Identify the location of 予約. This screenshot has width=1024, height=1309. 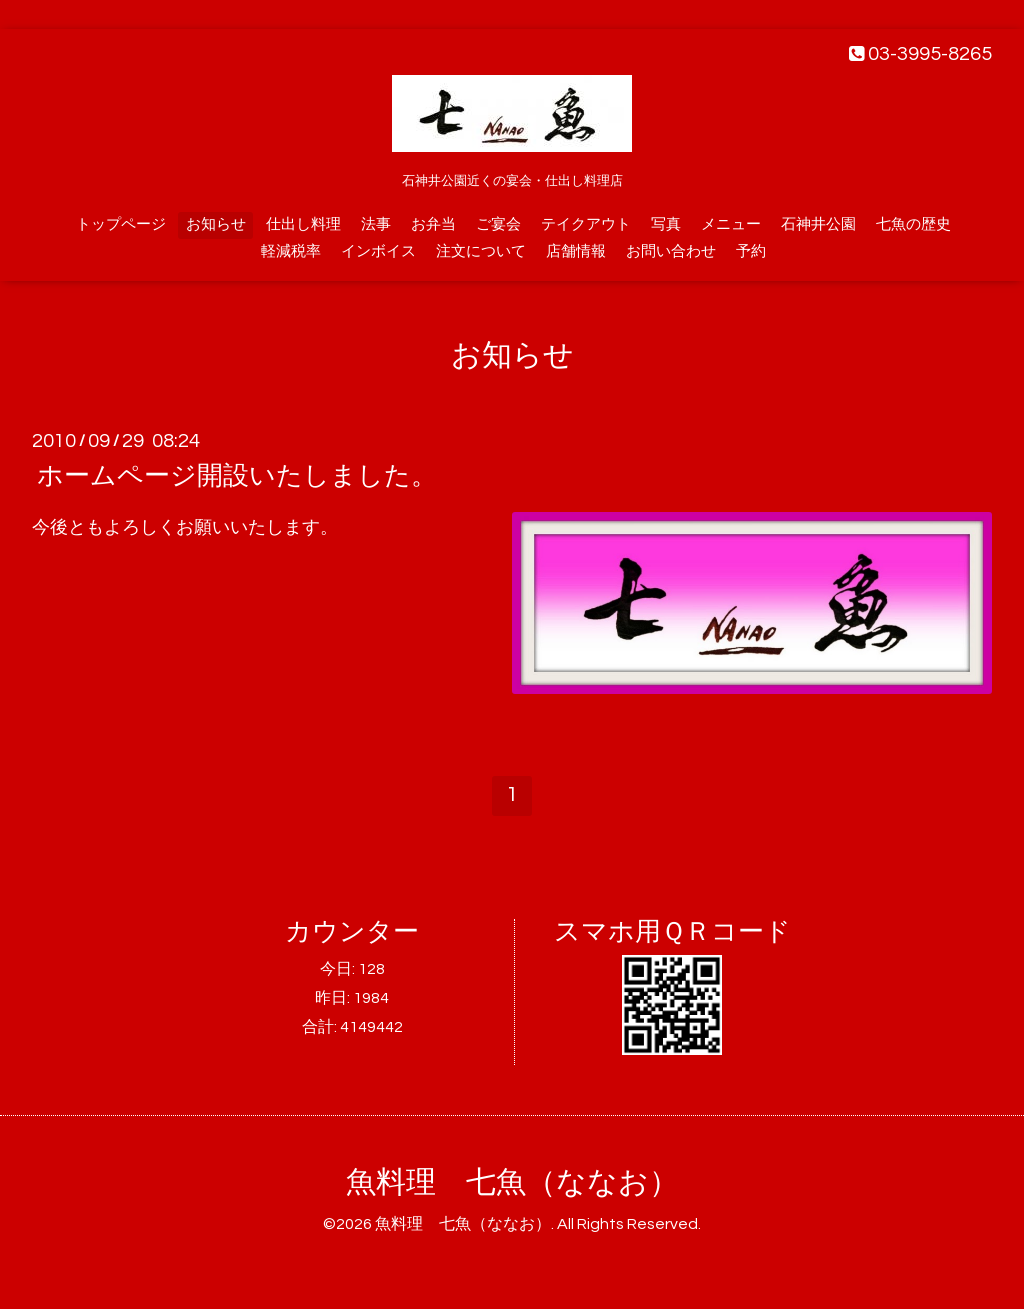
(751, 251).